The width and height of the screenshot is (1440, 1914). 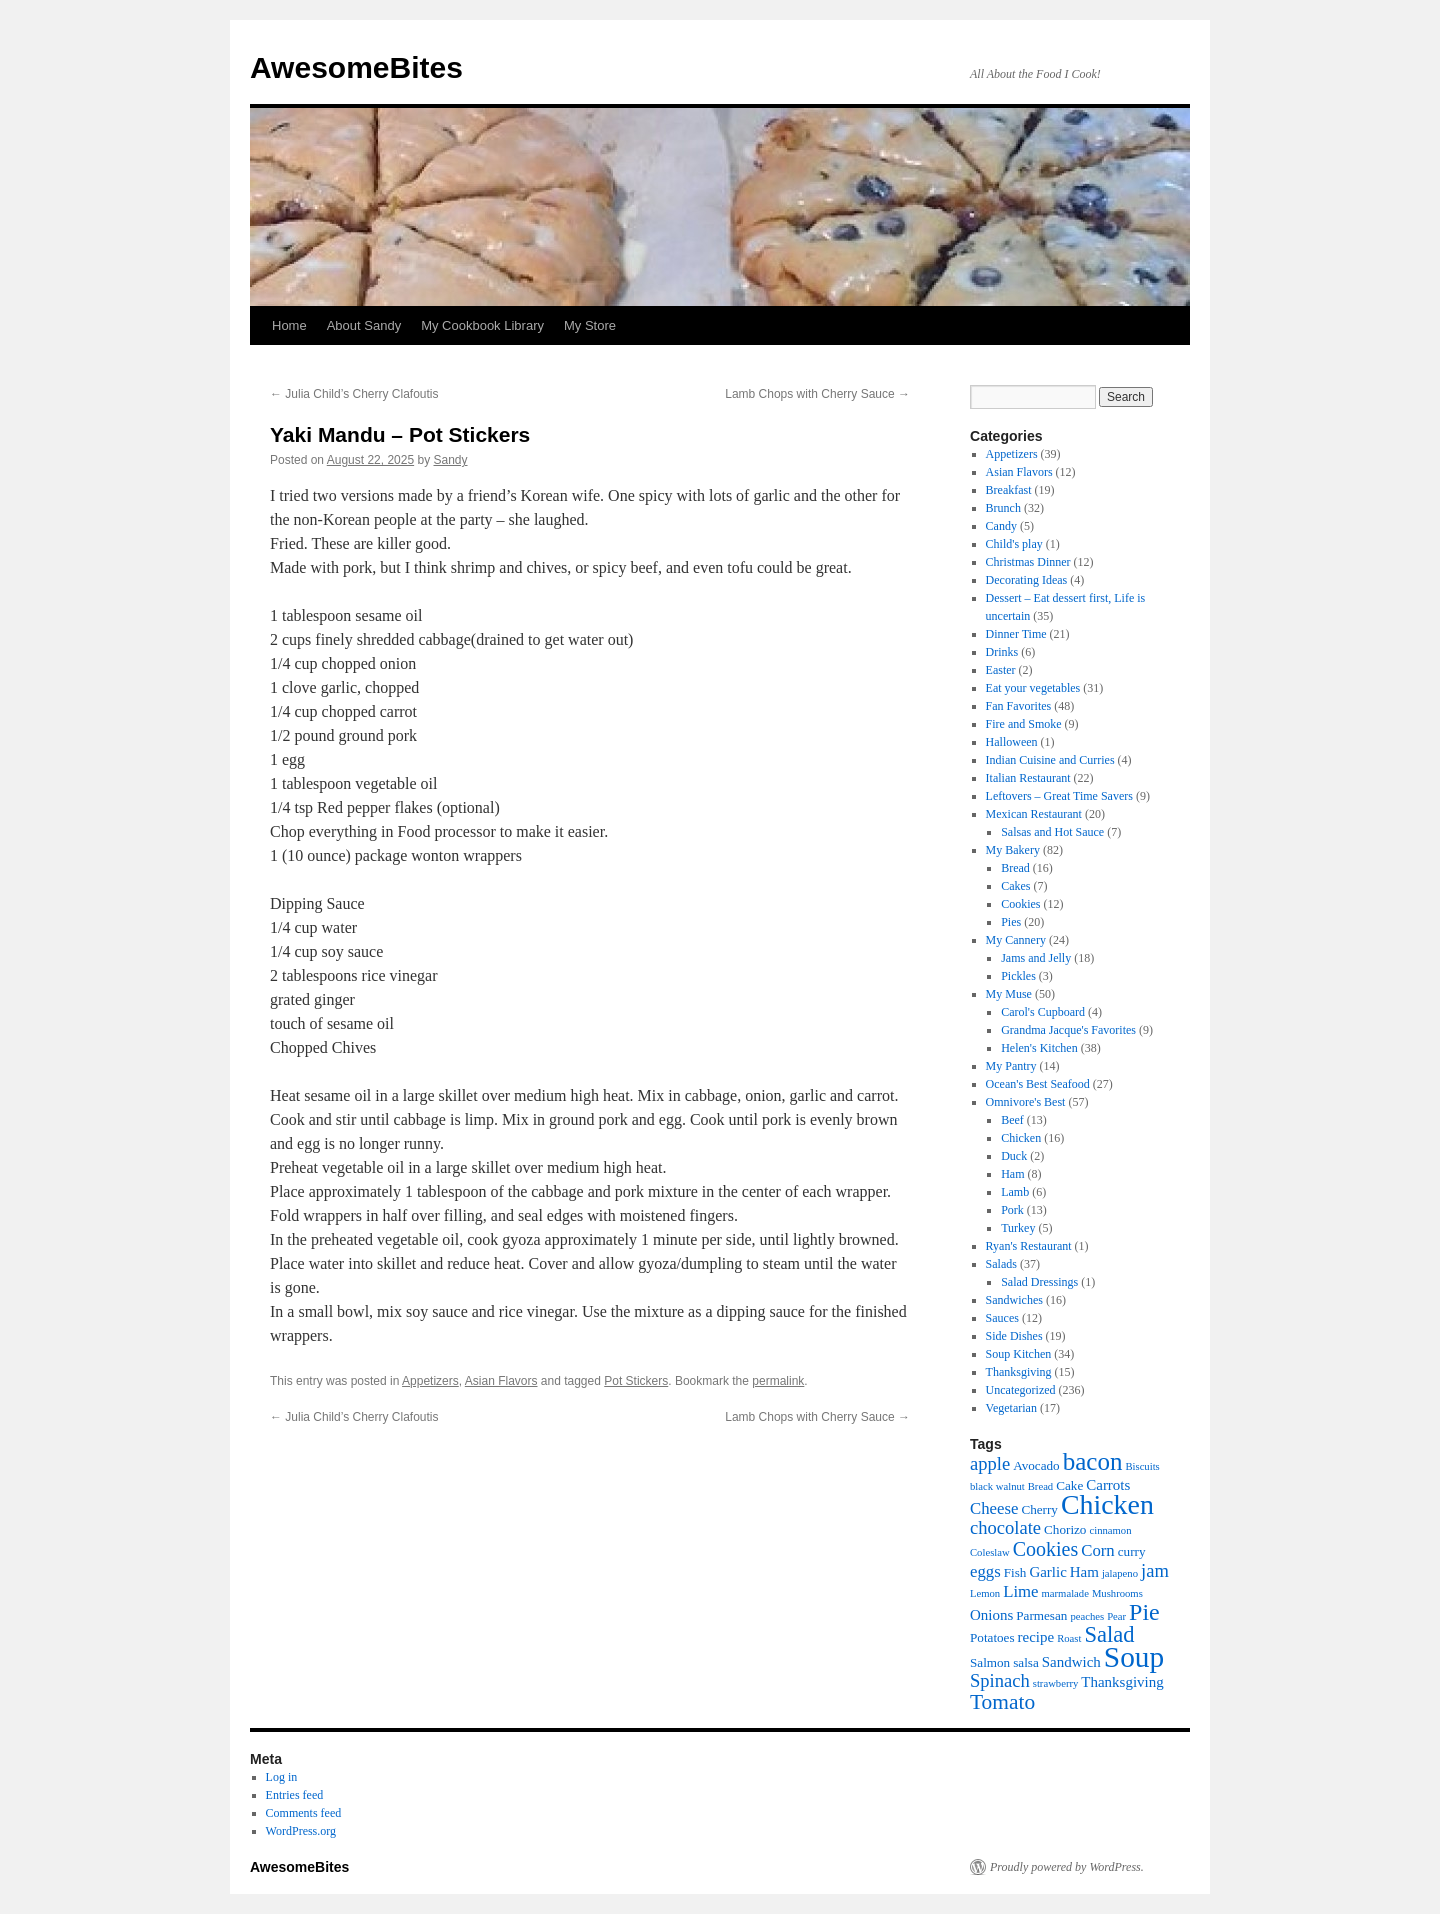 What do you see at coordinates (1018, 976) in the screenshot?
I see `Pickles` at bounding box center [1018, 976].